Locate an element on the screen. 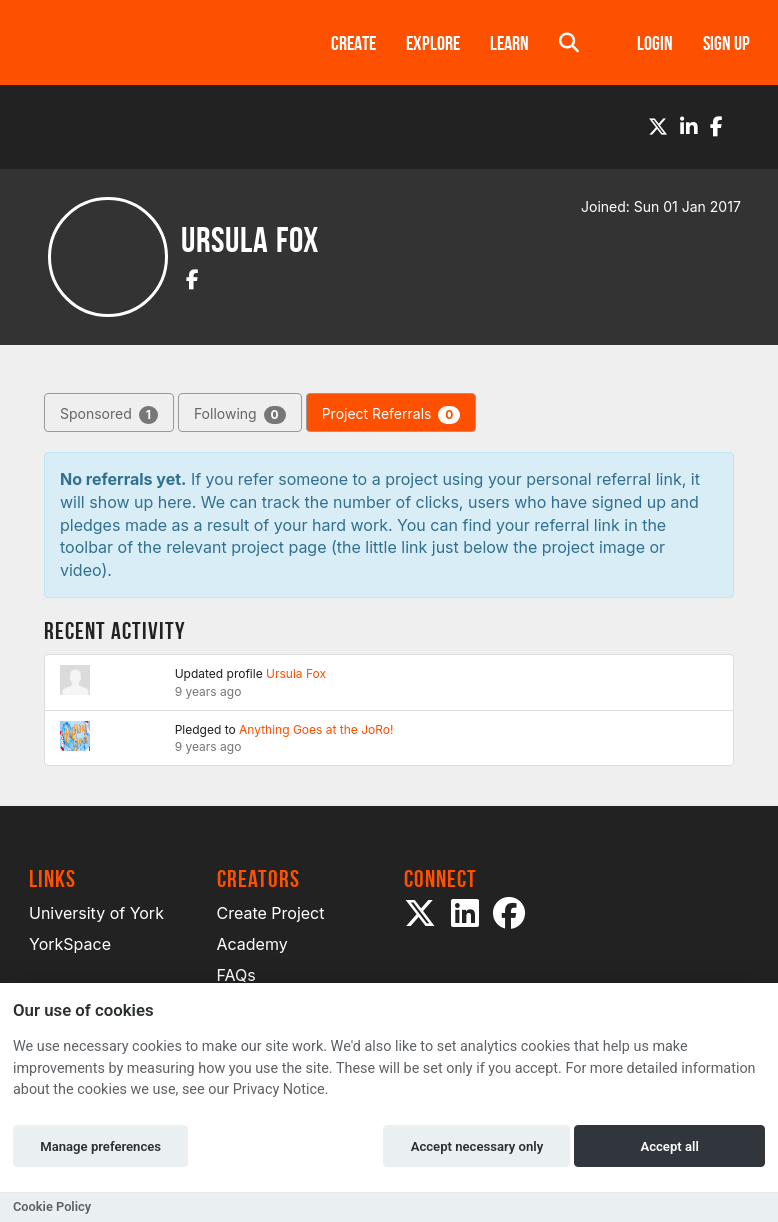  Cookie Policy is located at coordinates (52, 1206).